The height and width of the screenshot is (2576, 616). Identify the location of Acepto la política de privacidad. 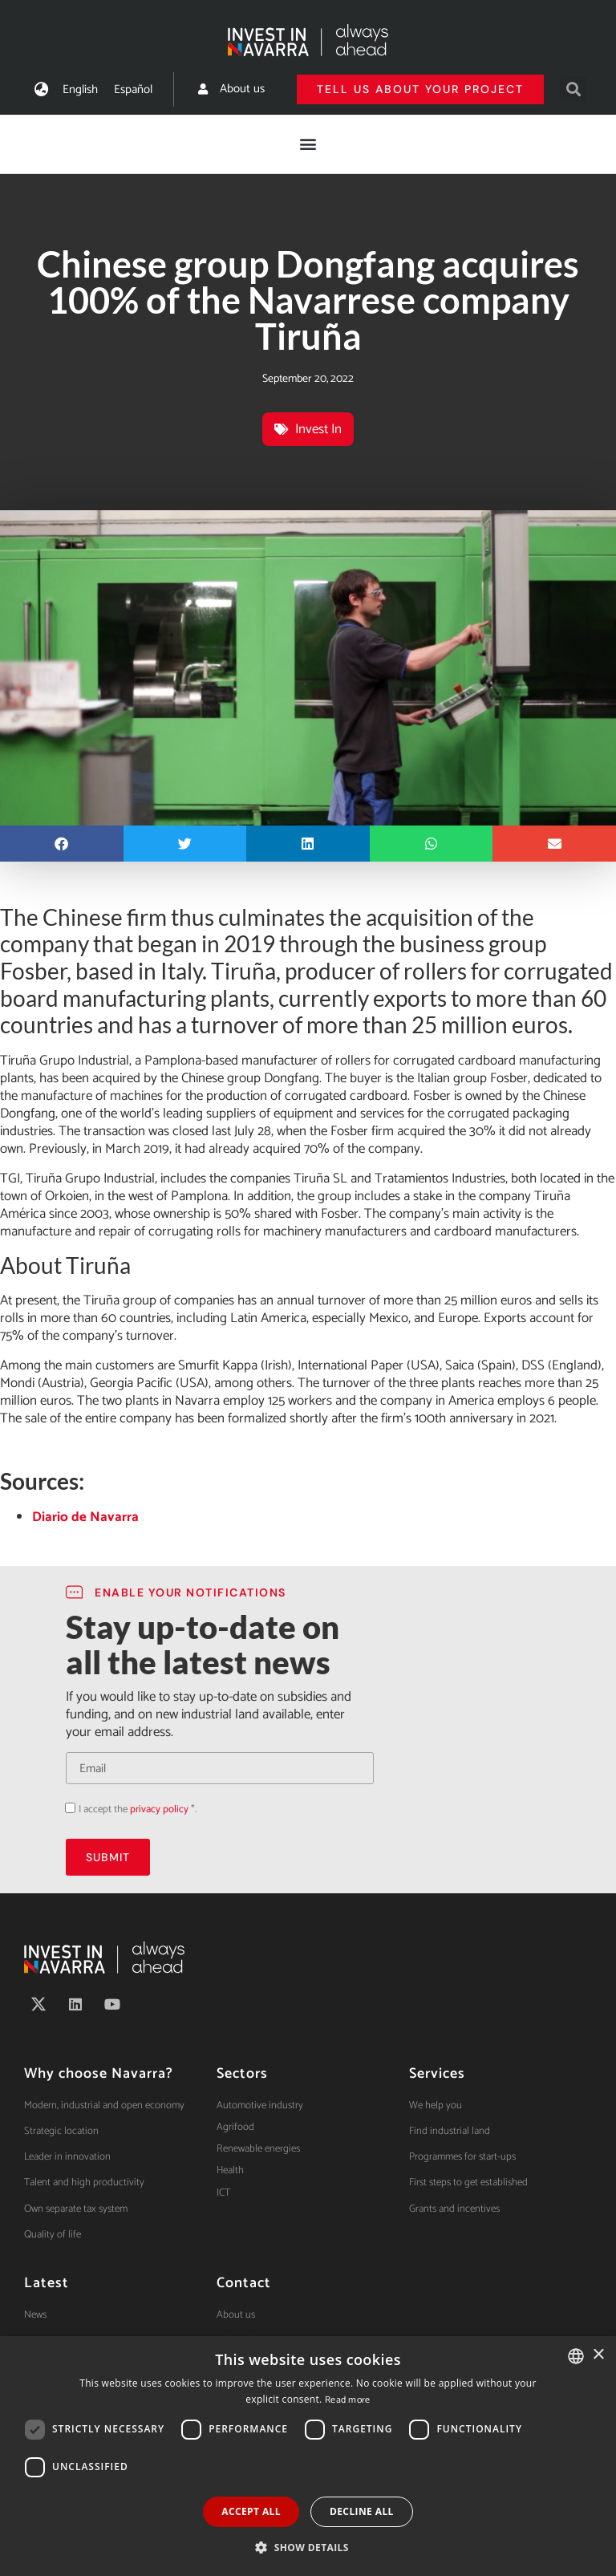
(65, 1807).